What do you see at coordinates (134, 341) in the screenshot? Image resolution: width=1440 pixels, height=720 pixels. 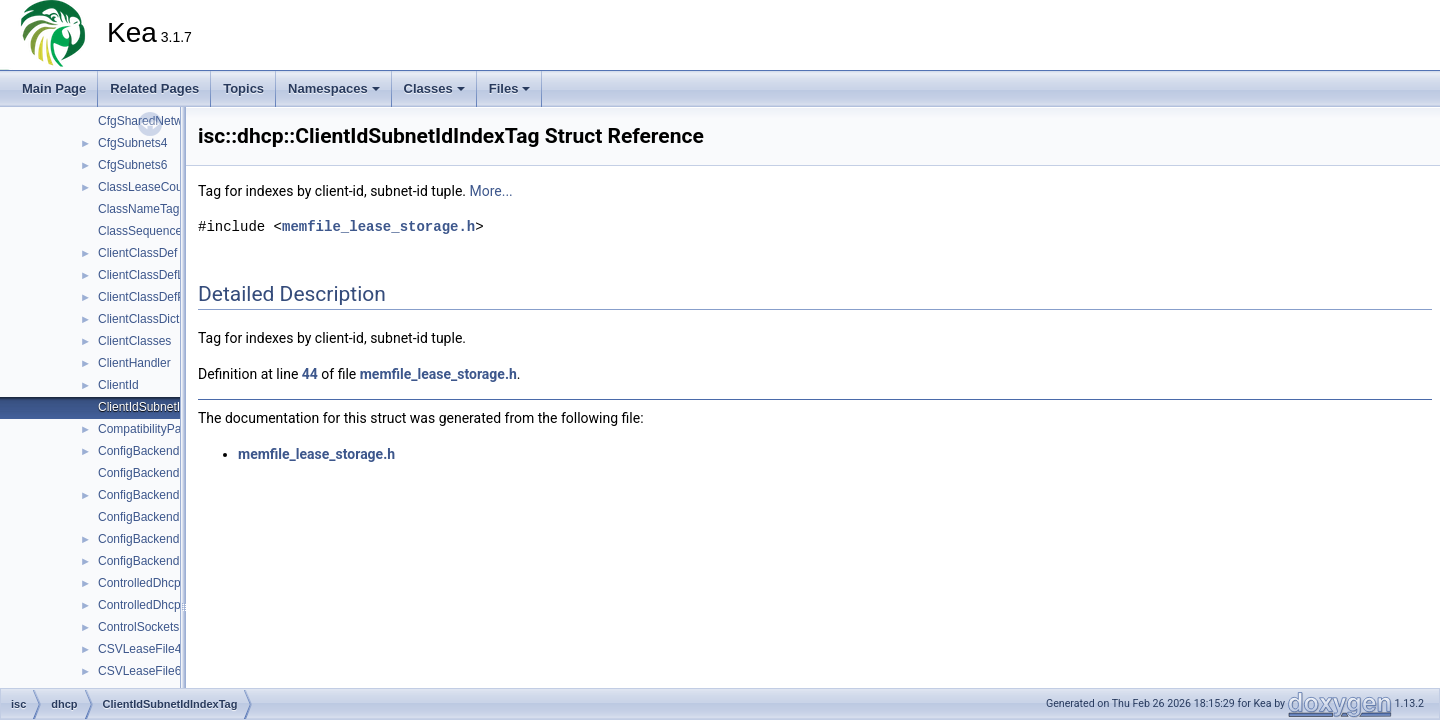 I see `ClientClasses` at bounding box center [134, 341].